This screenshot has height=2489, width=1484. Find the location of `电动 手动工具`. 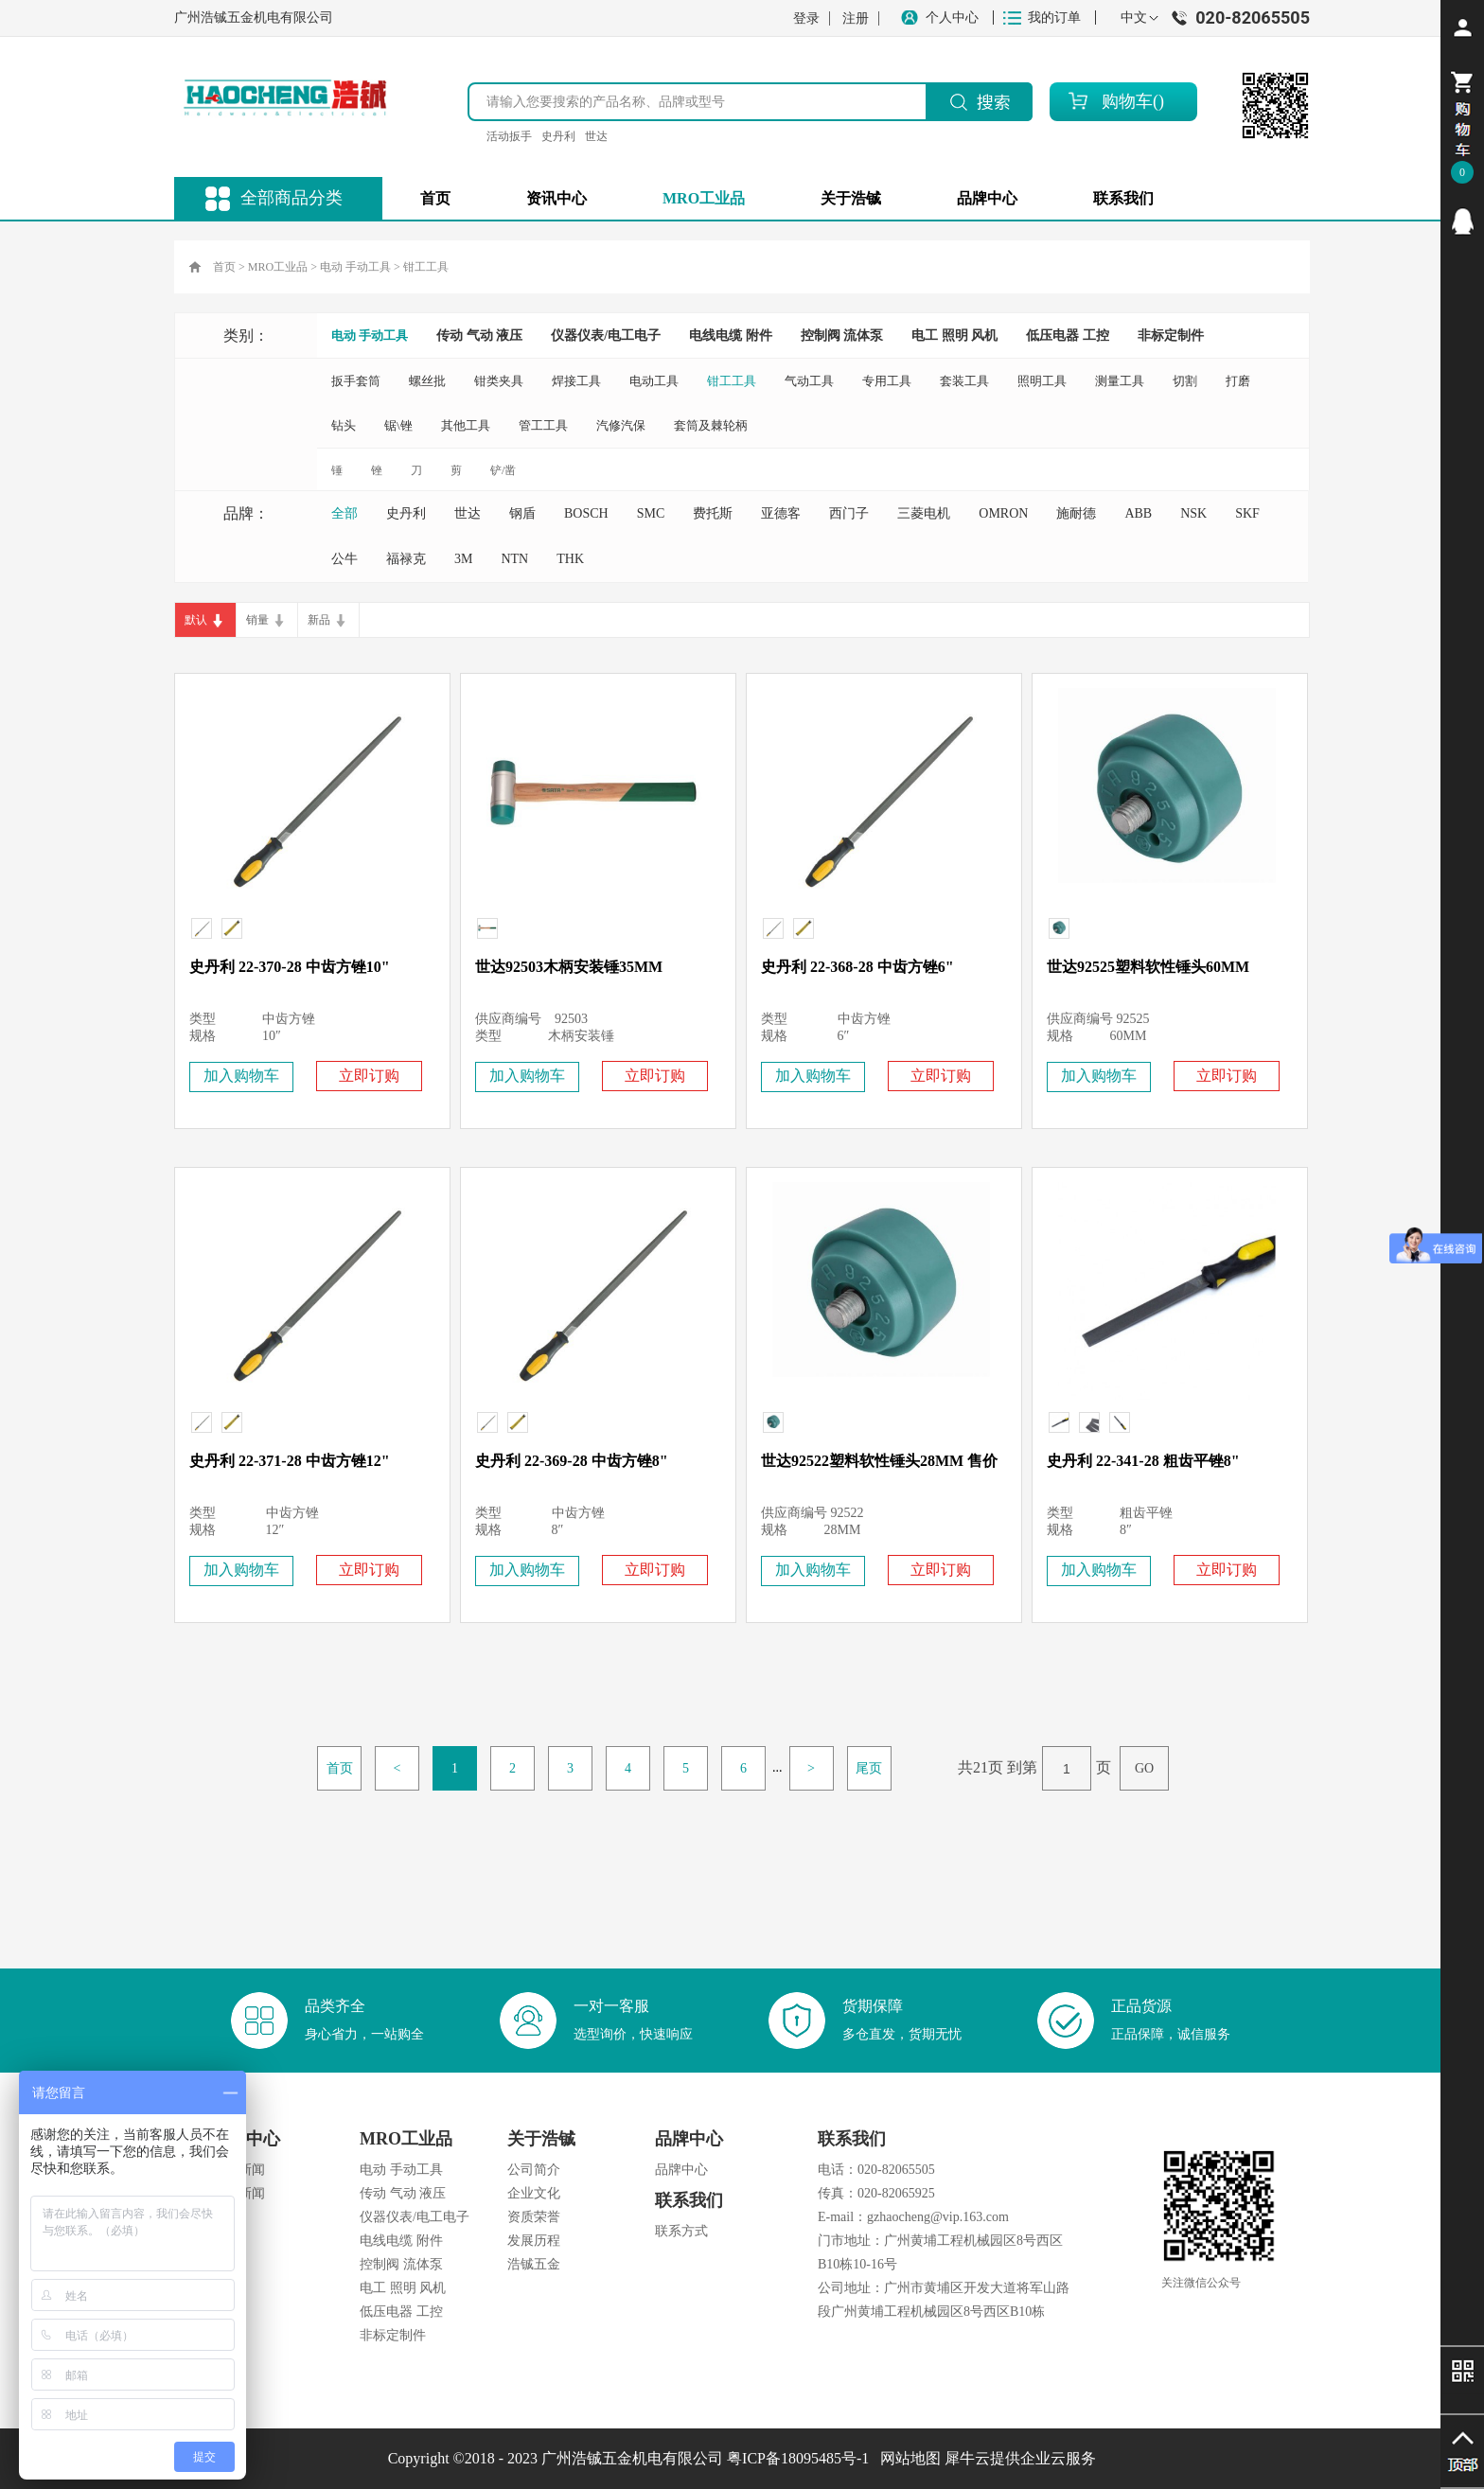

电动 手动工具 is located at coordinates (355, 267).